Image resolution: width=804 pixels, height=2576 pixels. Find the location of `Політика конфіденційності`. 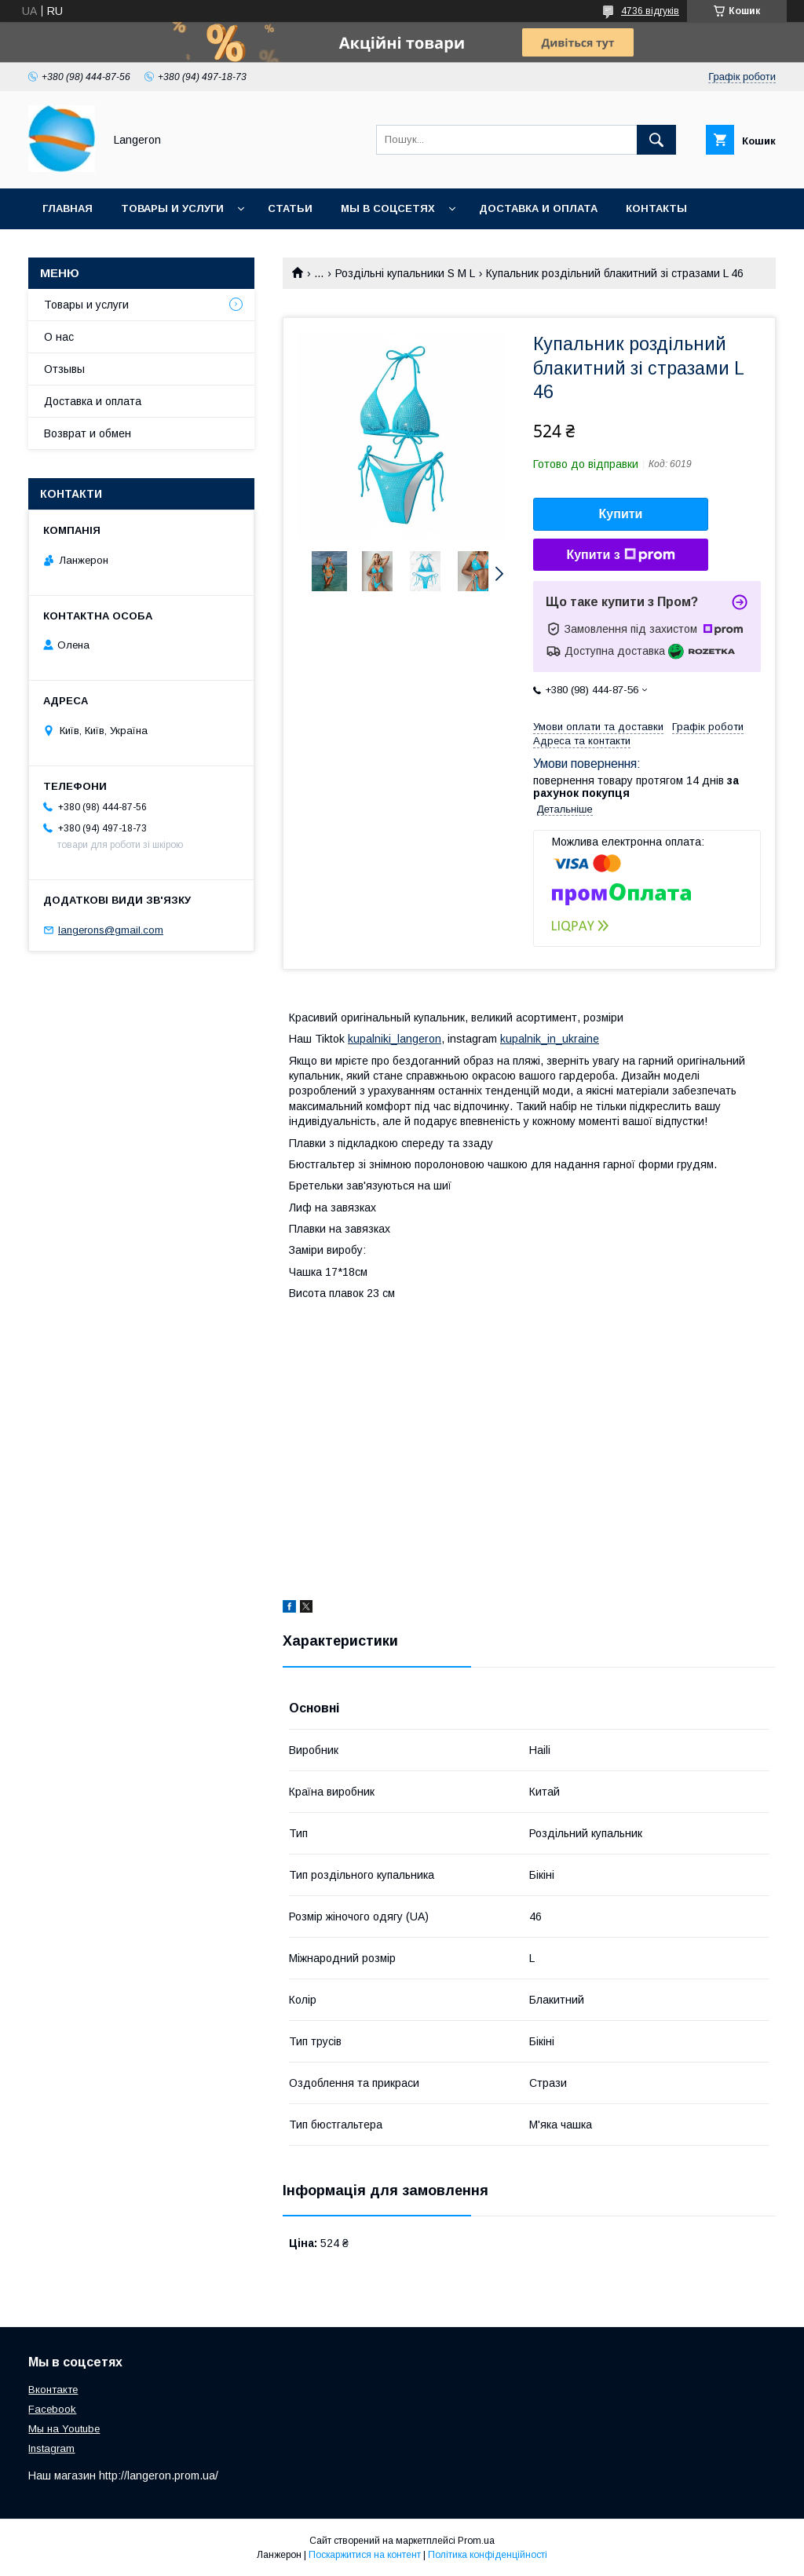

Політика конфіденційності is located at coordinates (487, 2554).